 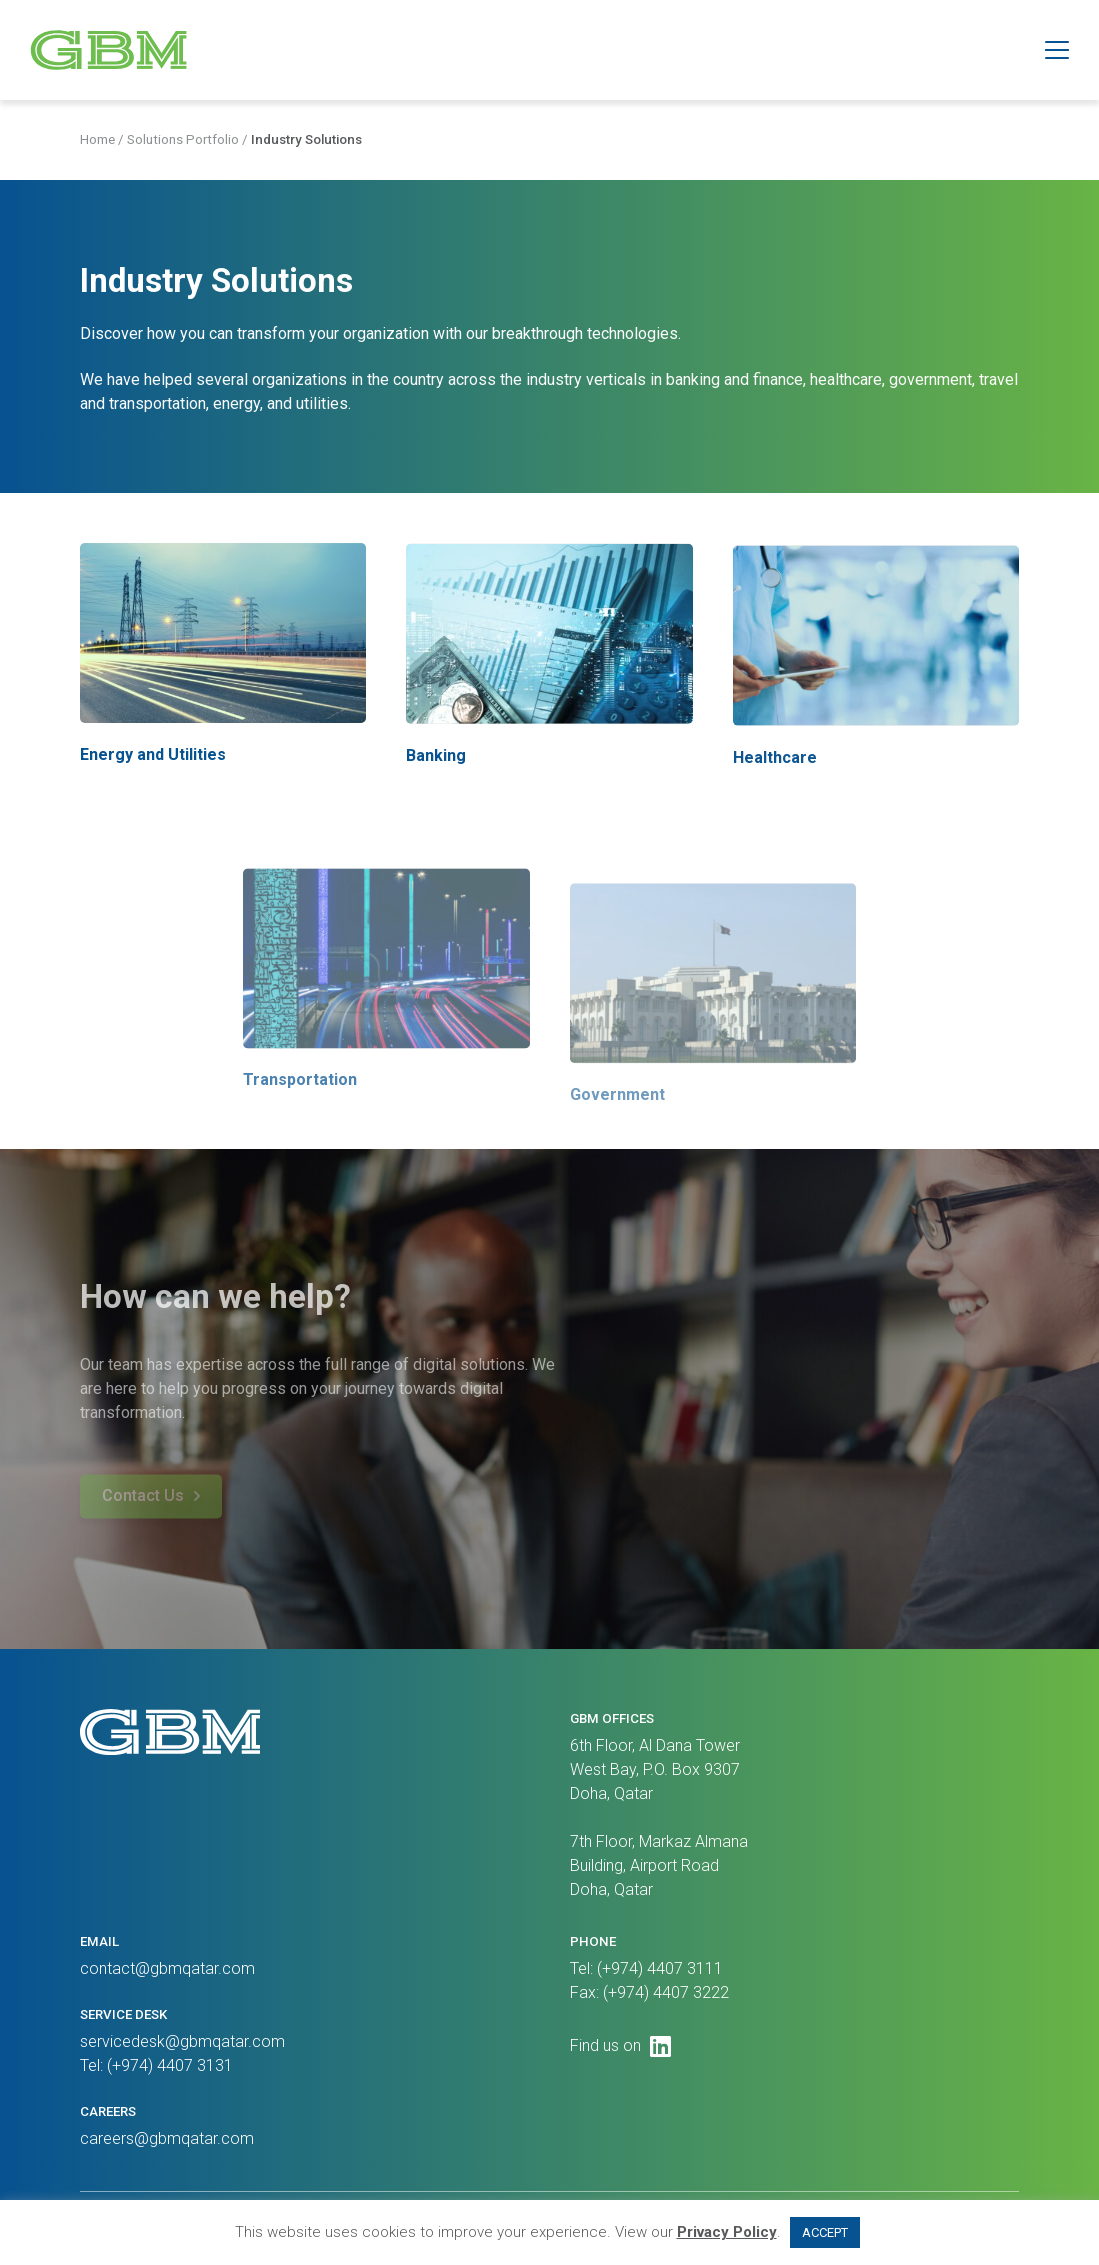 I want to click on Home, so click(x=97, y=142).